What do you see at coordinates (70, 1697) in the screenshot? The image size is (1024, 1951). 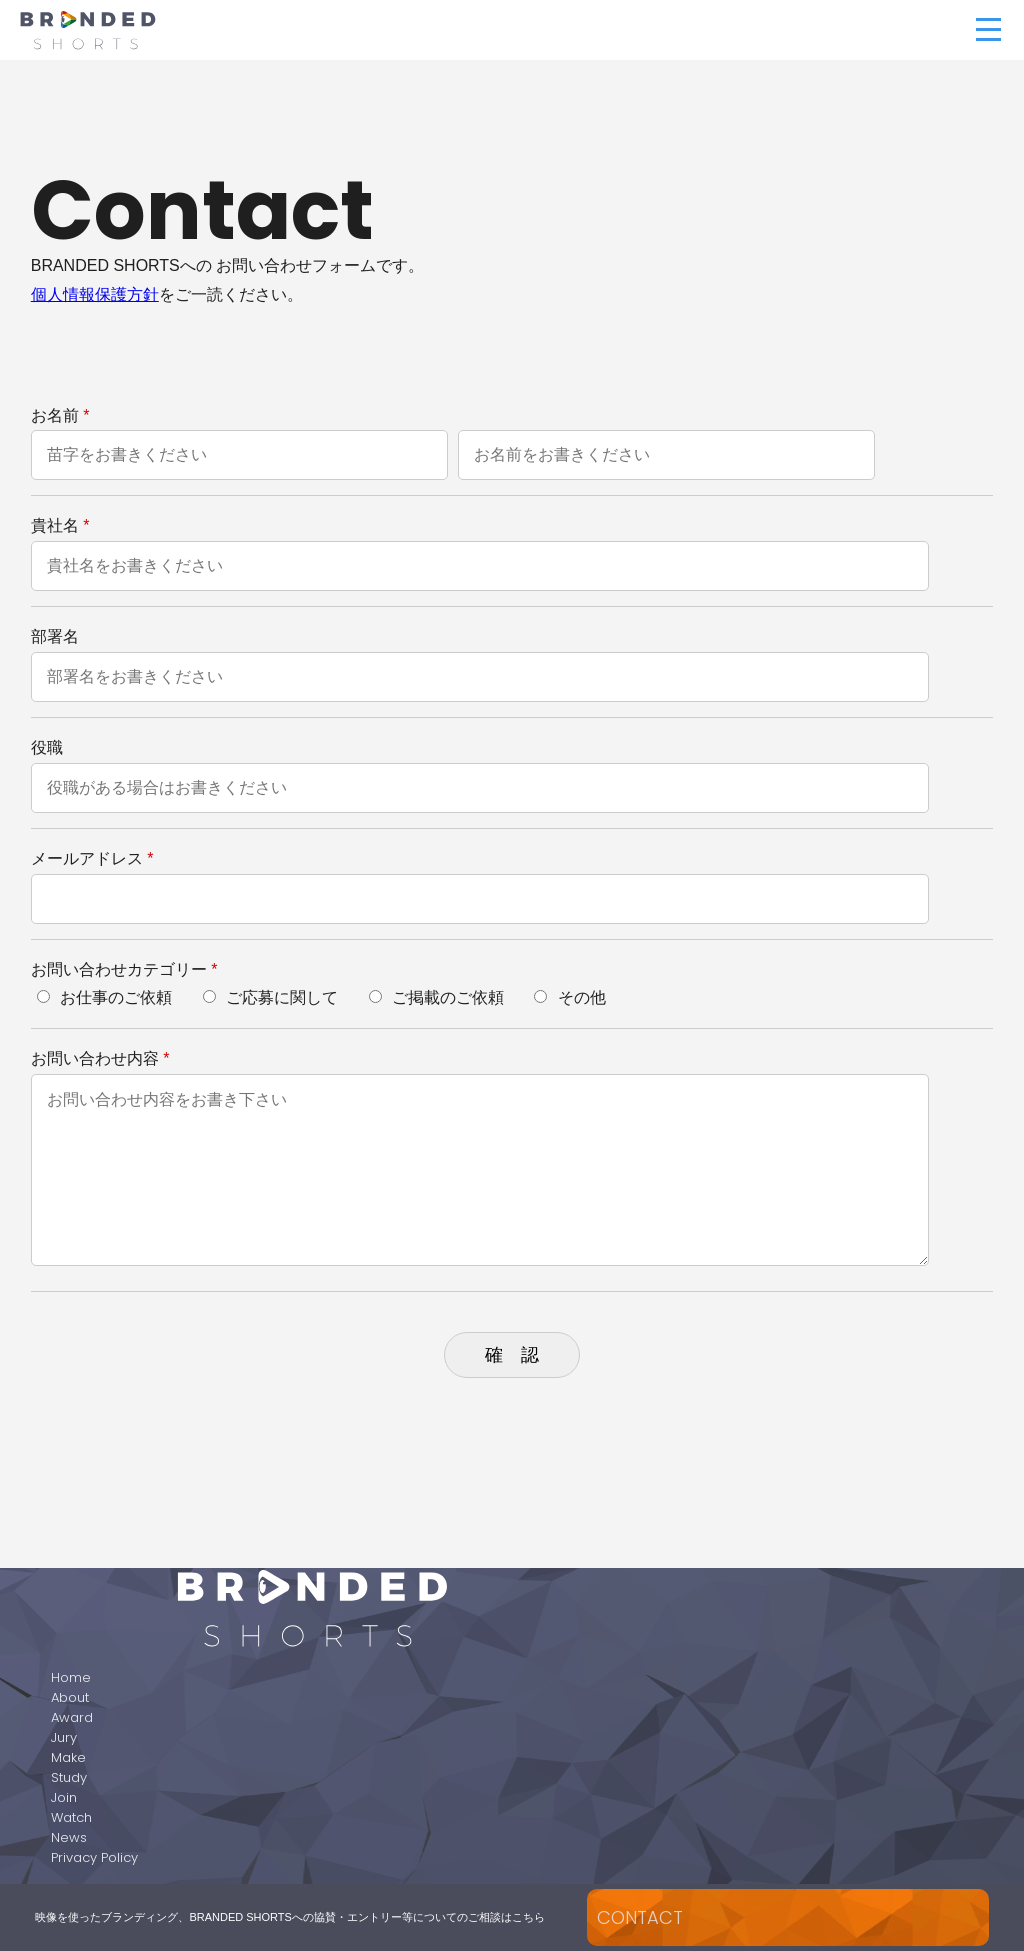 I see `About` at bounding box center [70, 1697].